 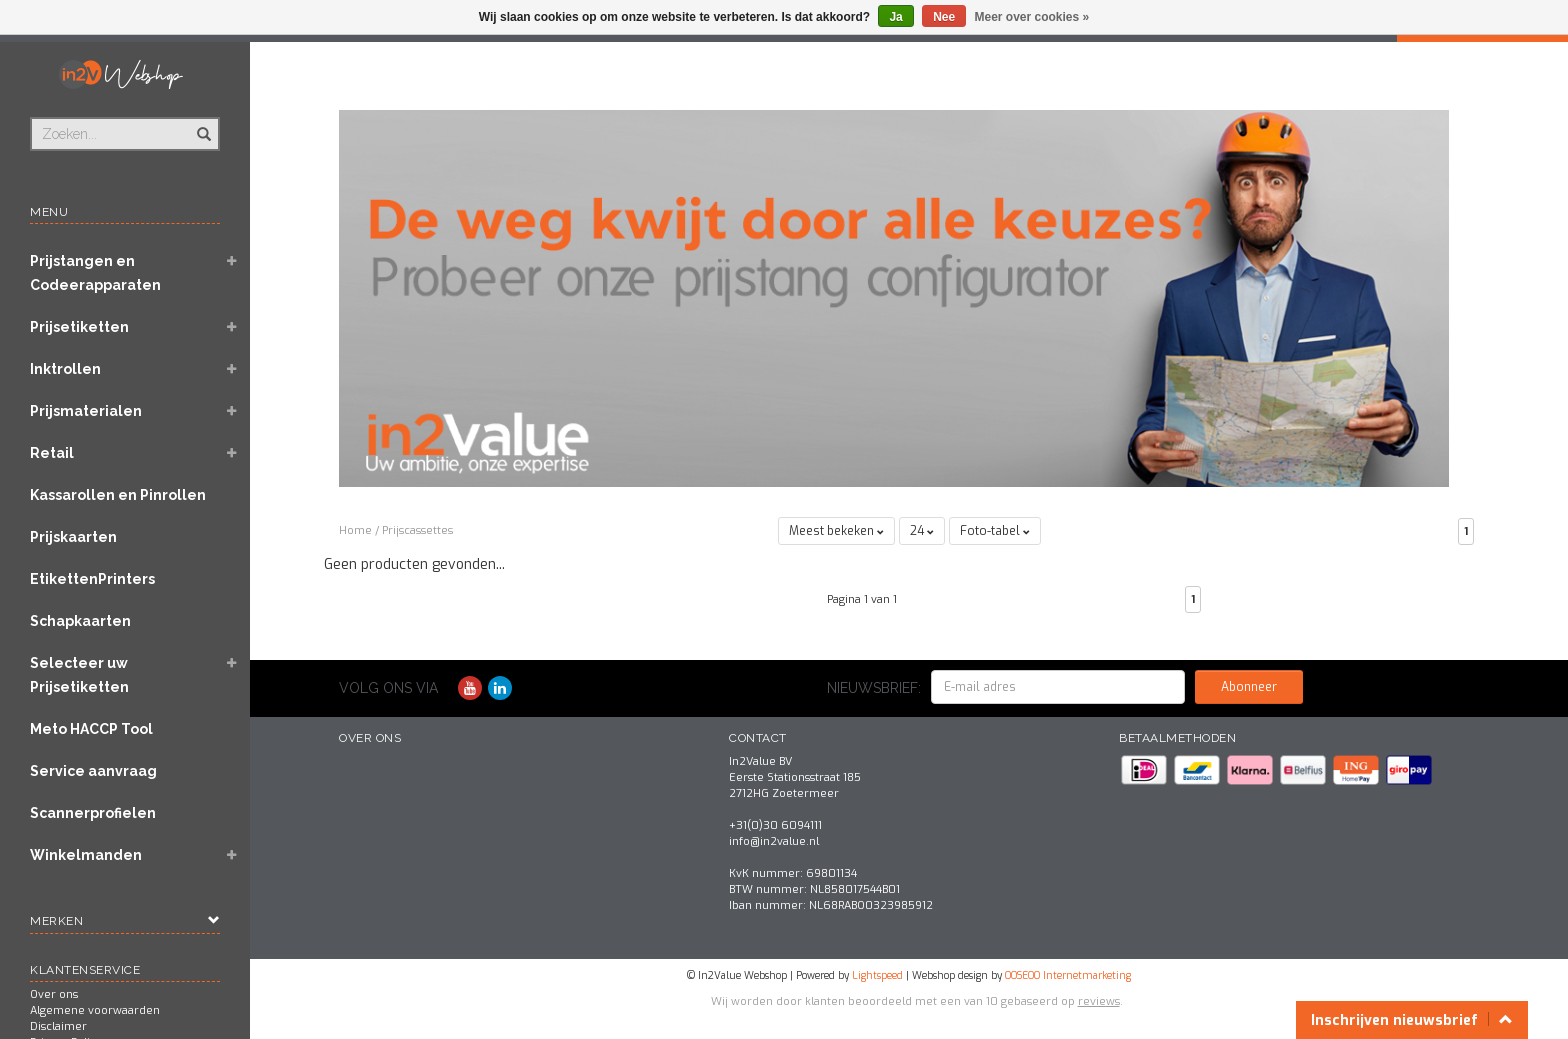 What do you see at coordinates (92, 579) in the screenshot?
I see `EtikettenPrinters` at bounding box center [92, 579].